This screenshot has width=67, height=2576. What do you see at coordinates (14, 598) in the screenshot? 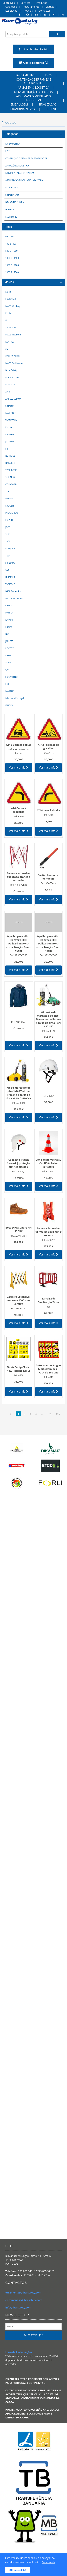
I see `WELDAS EUROPE` at bounding box center [14, 598].